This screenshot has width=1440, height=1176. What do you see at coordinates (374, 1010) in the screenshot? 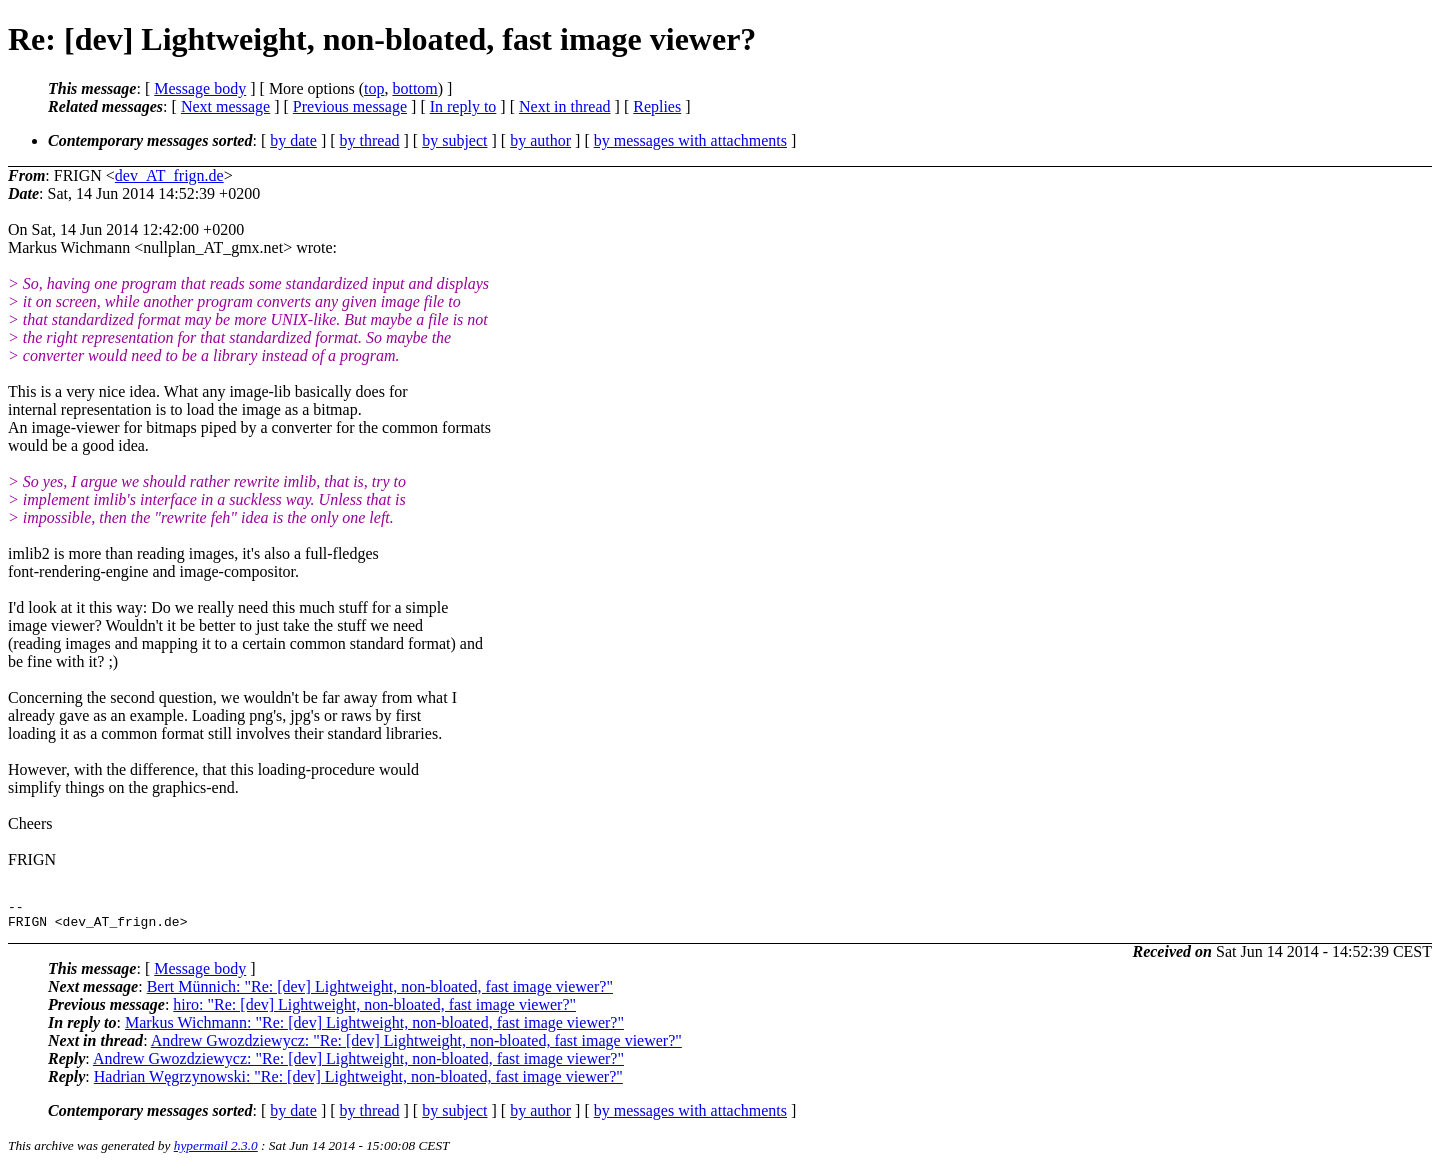
I see `hiro: "Re: [dev] Lightweight, non-bloated, fast image viewer?"` at bounding box center [374, 1010].